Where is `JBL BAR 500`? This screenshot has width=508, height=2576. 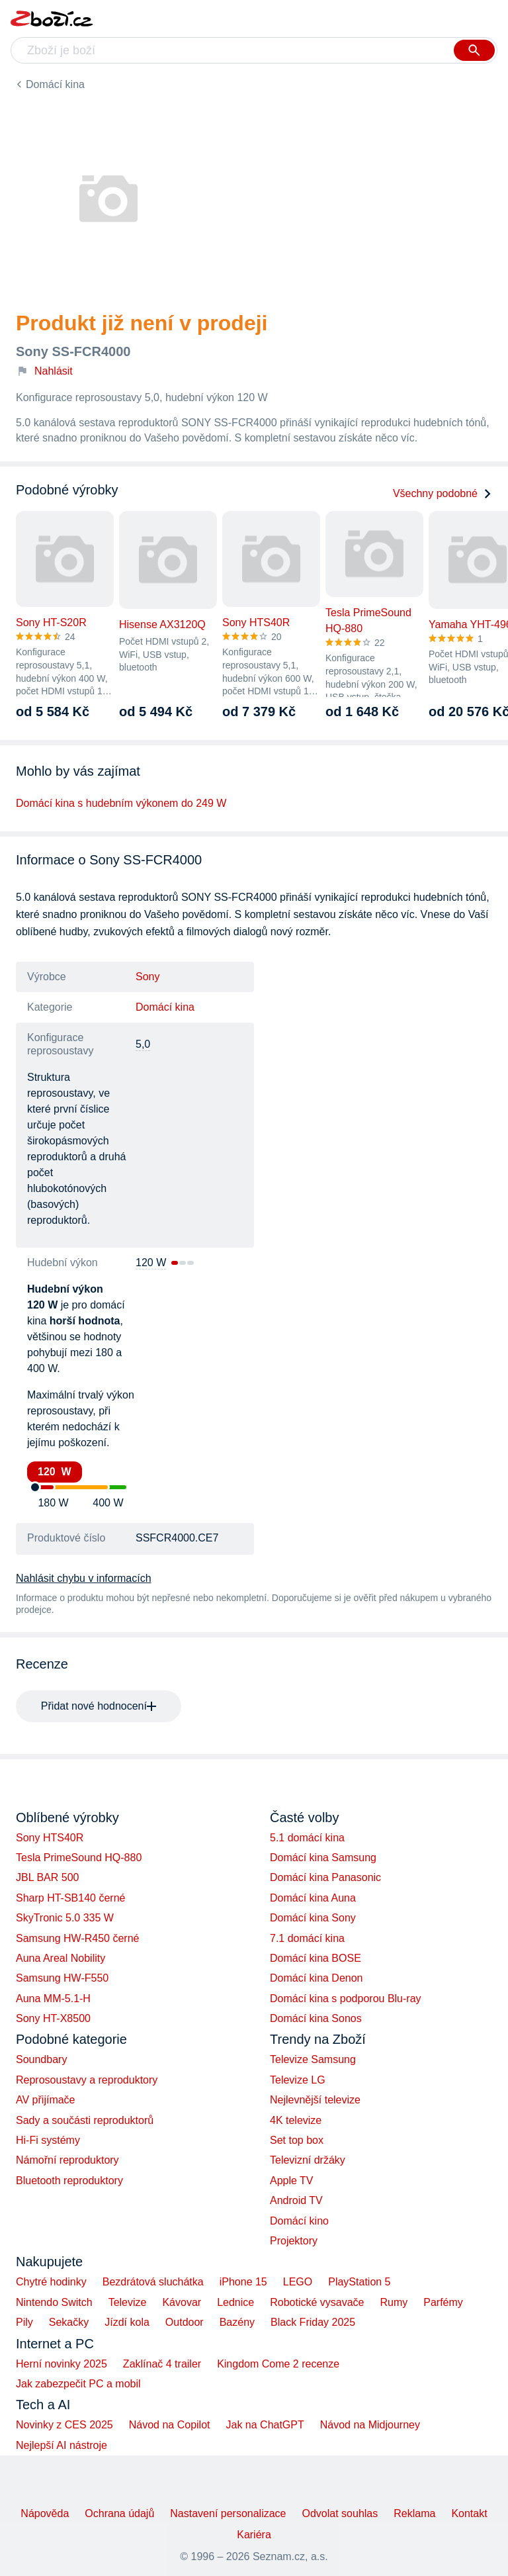
JBL BAR 500 is located at coordinates (47, 1877).